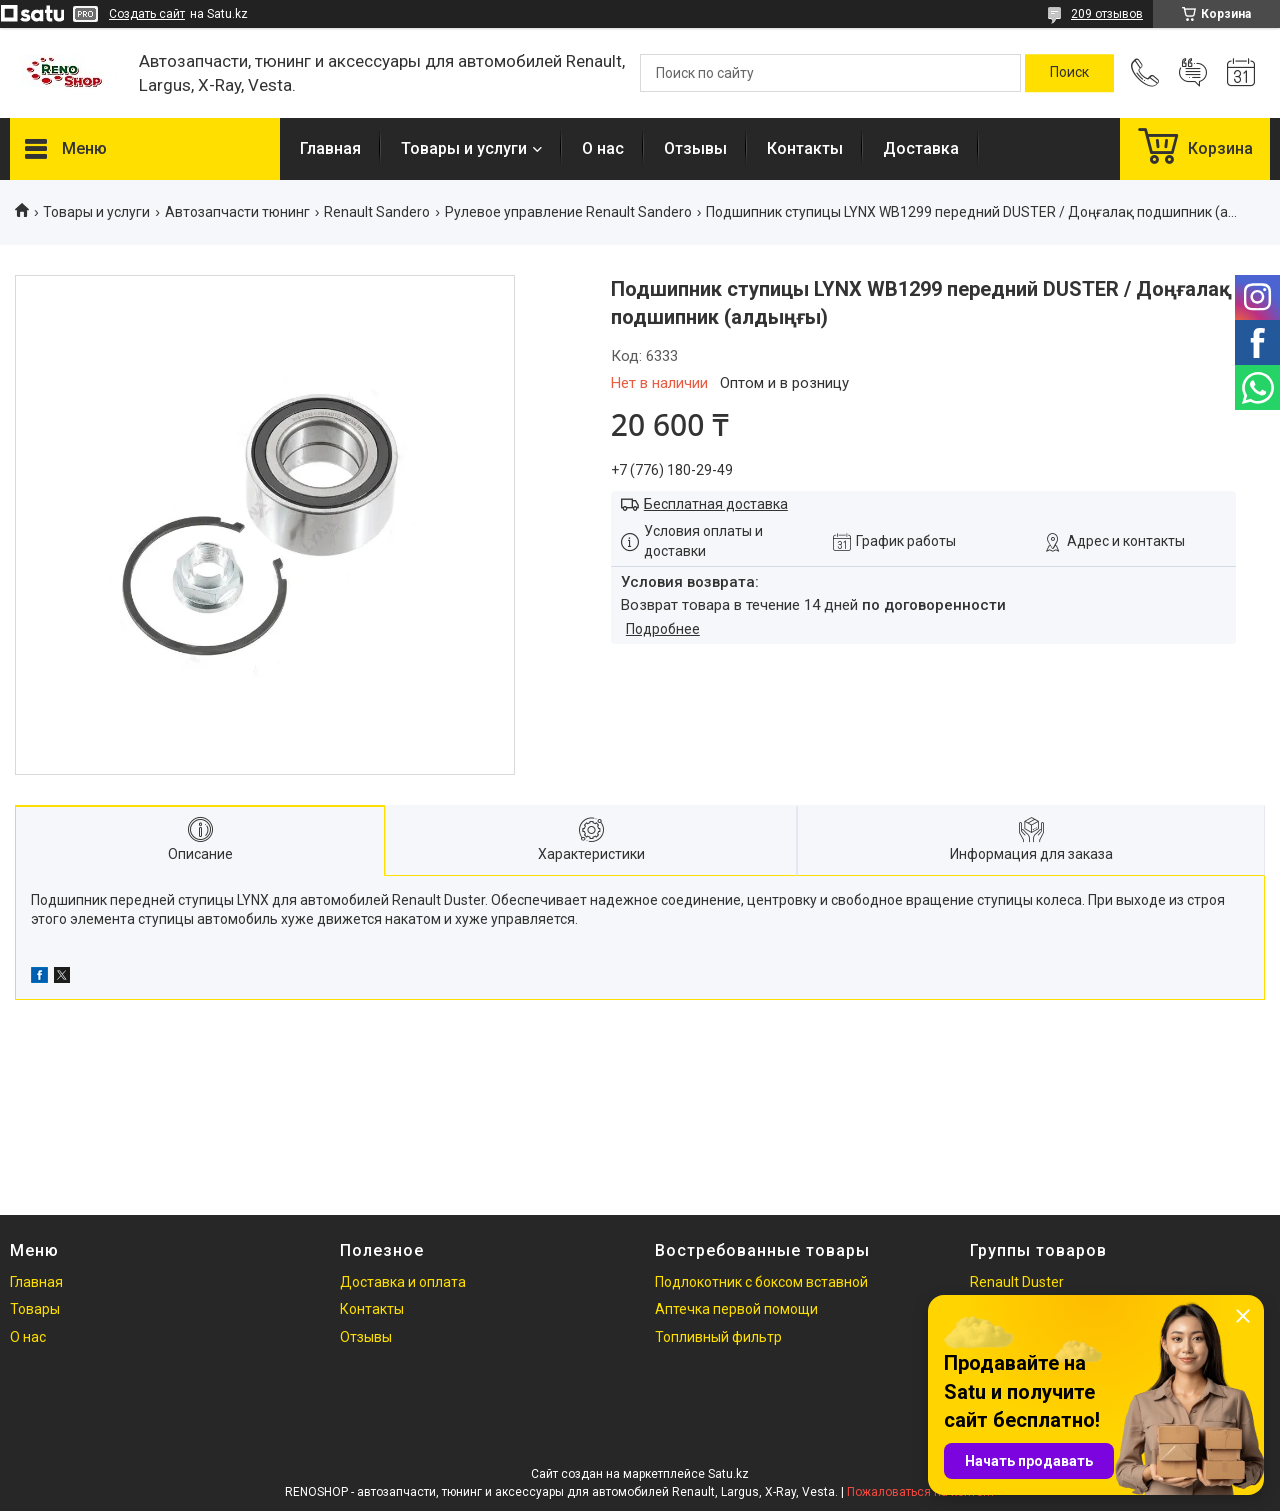 This screenshot has width=1280, height=1511. I want to click on Рулевое управление Renault Sandero, so click(568, 212).